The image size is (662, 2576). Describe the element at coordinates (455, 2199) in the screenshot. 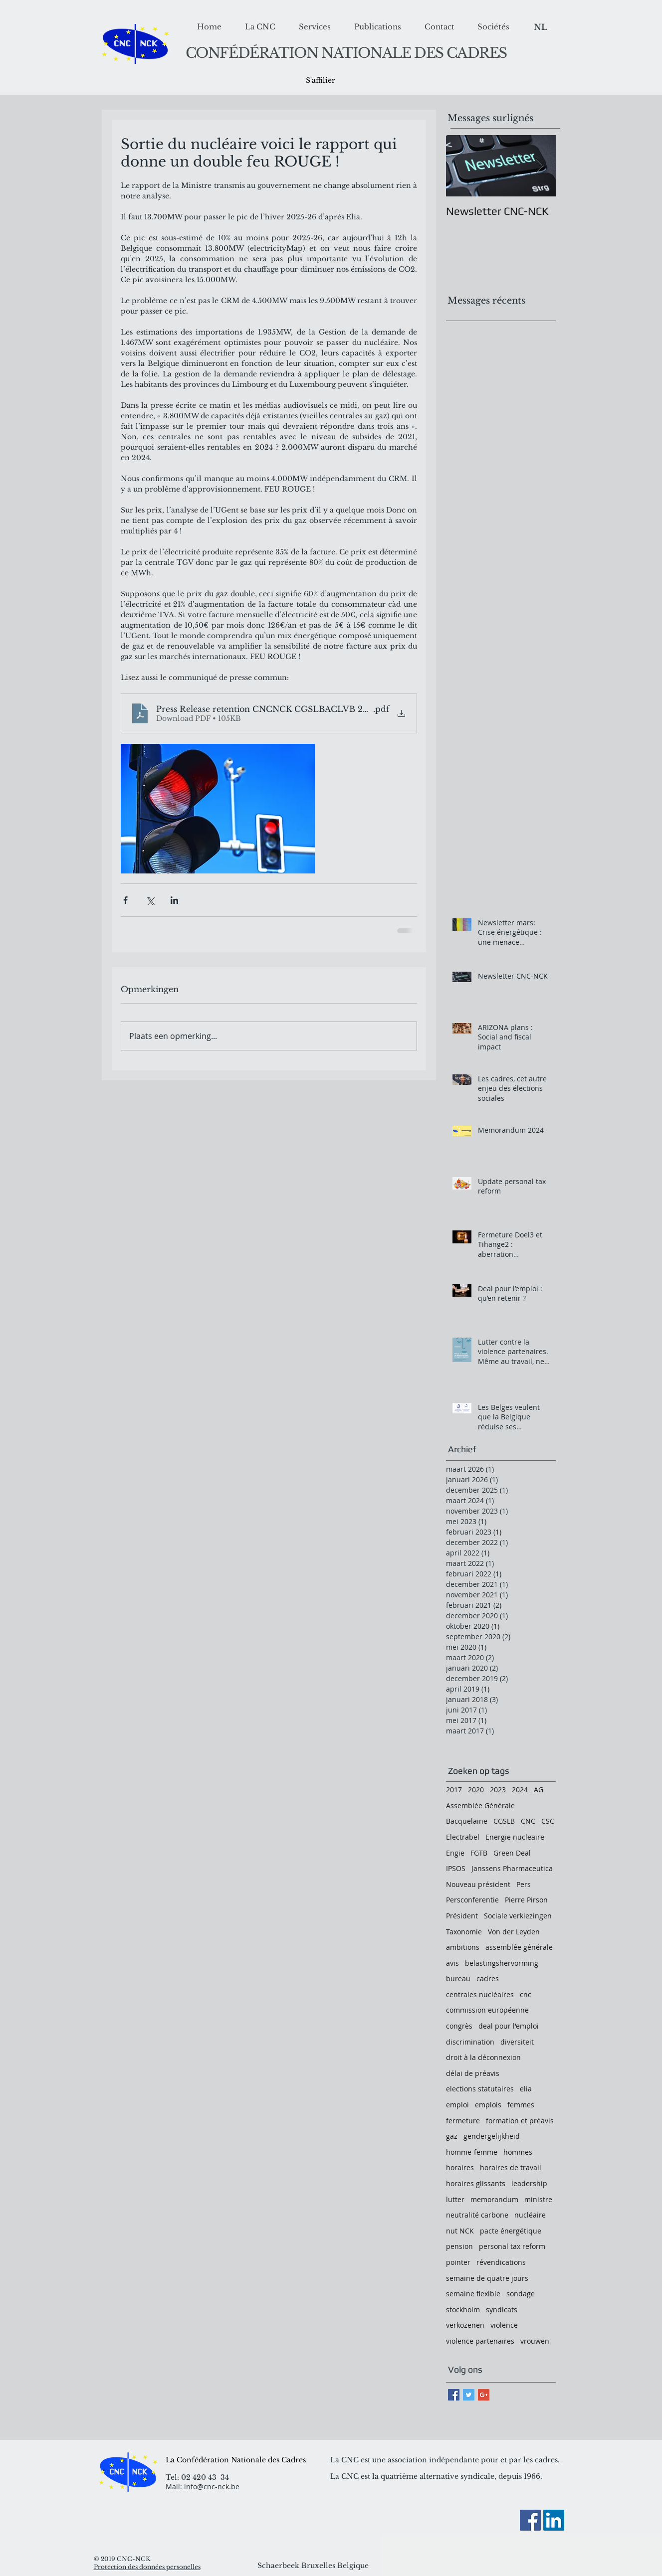

I see `lutter` at that location.